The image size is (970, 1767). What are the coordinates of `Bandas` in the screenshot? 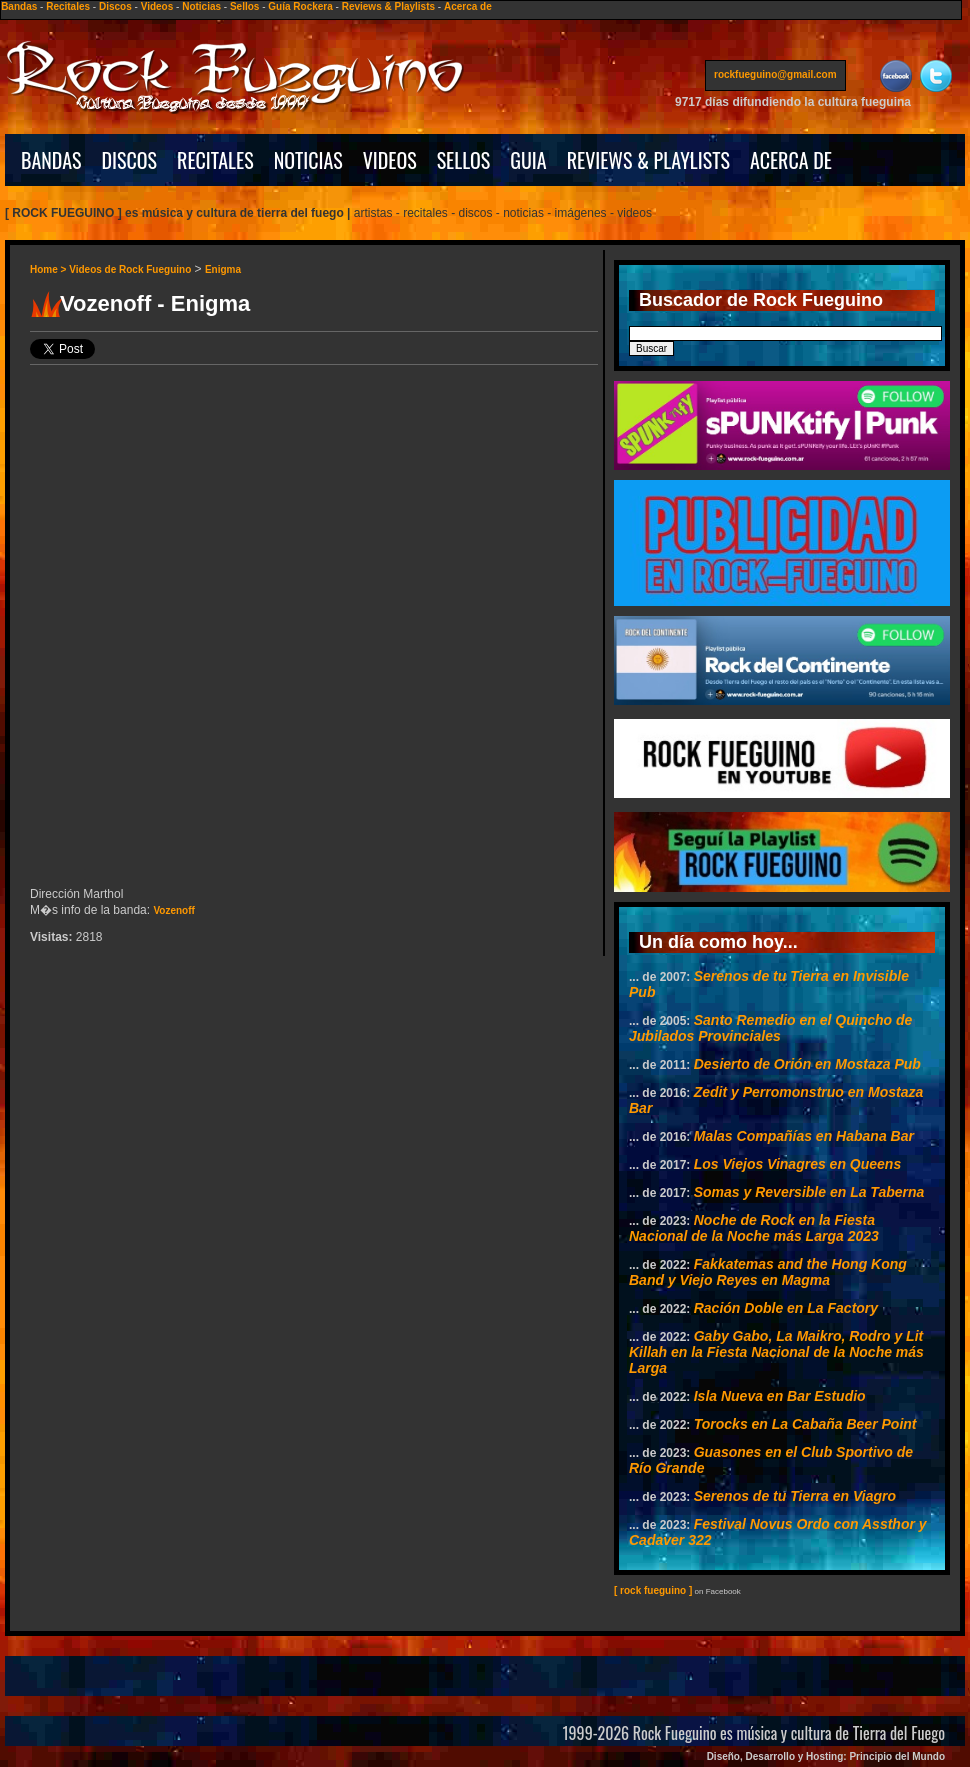 It's located at (19, 6).